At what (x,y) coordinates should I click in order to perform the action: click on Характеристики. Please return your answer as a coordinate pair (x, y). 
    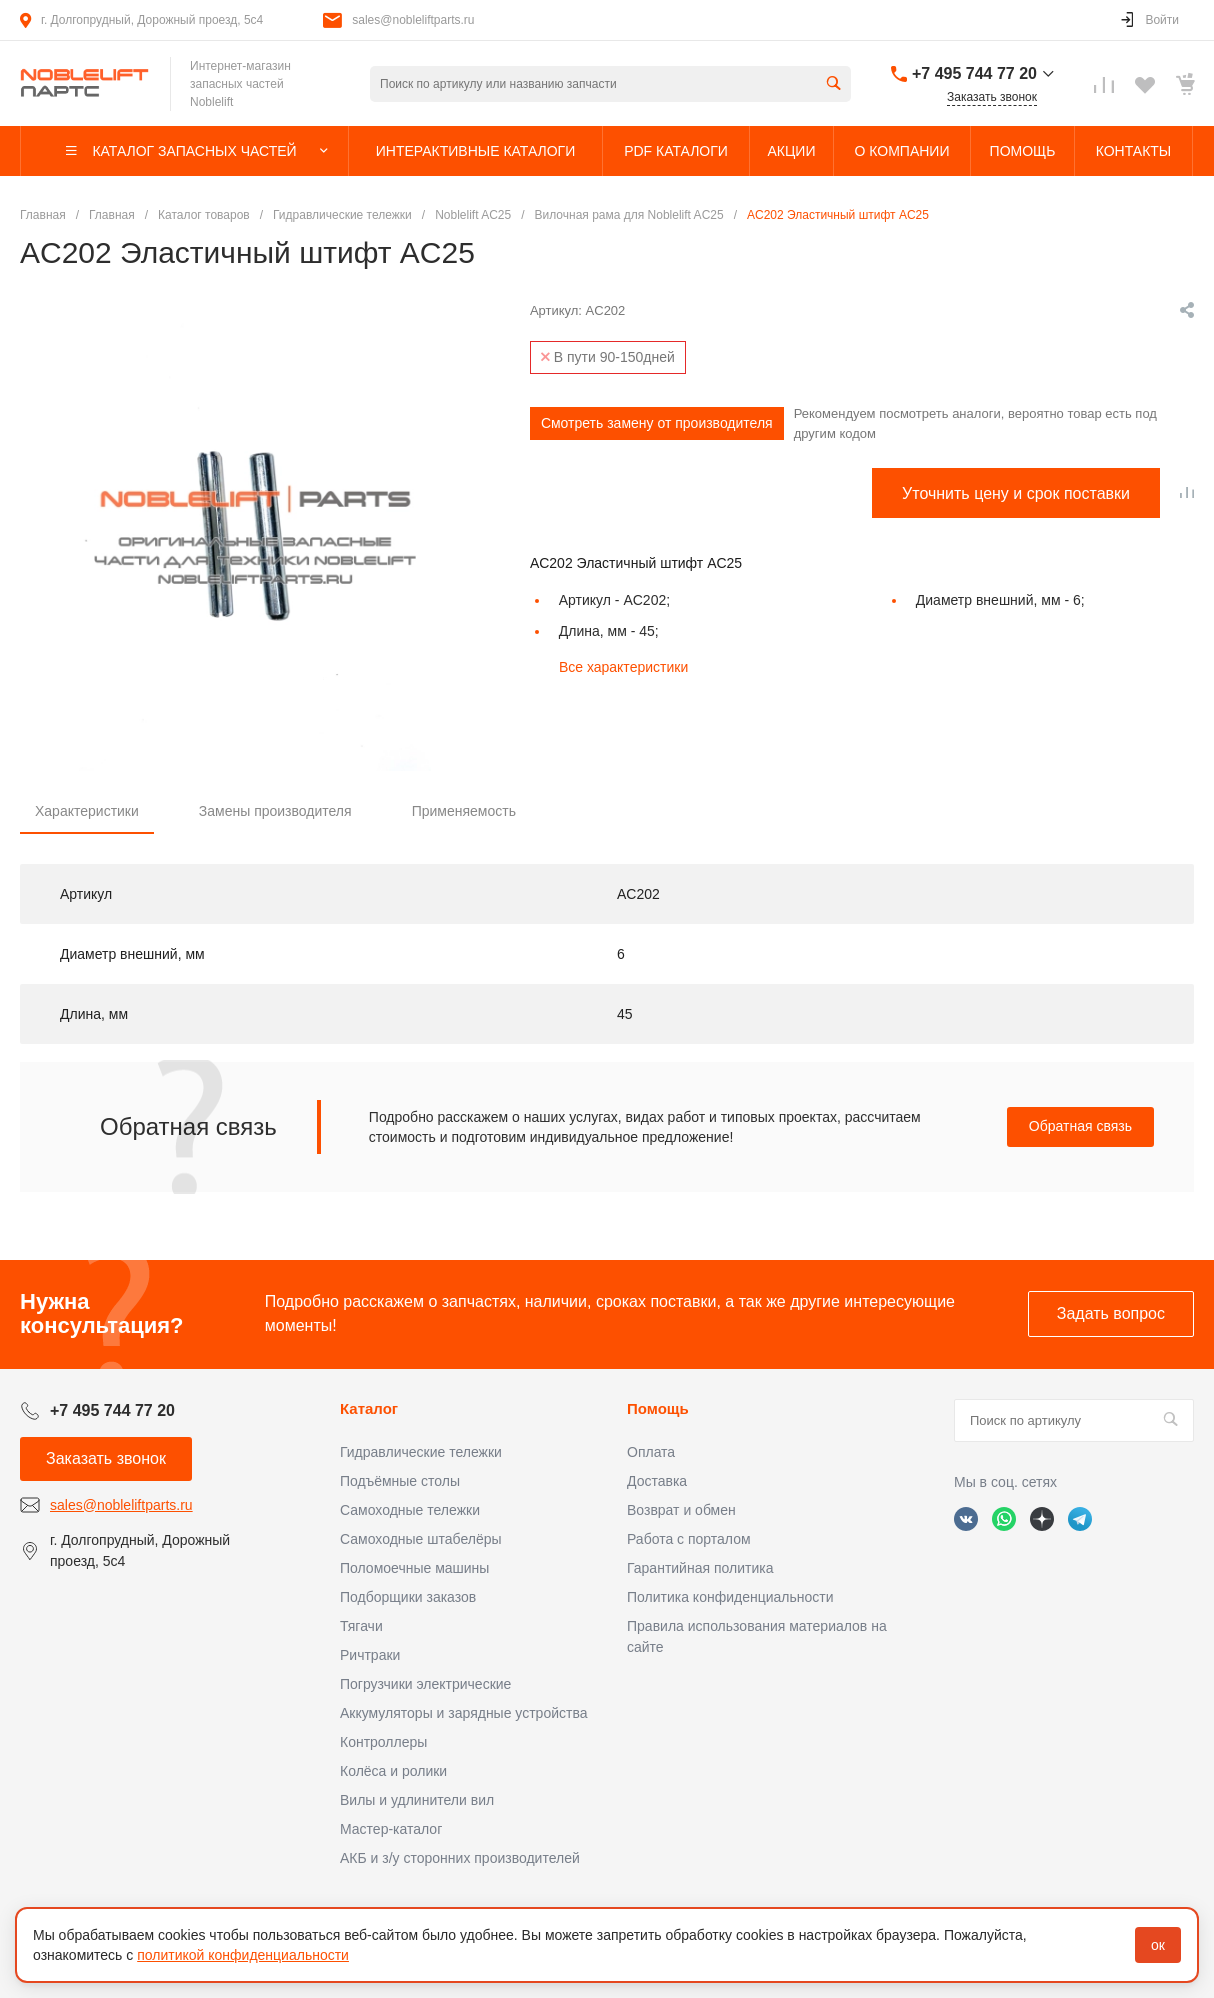
    Looking at the image, I should click on (87, 811).